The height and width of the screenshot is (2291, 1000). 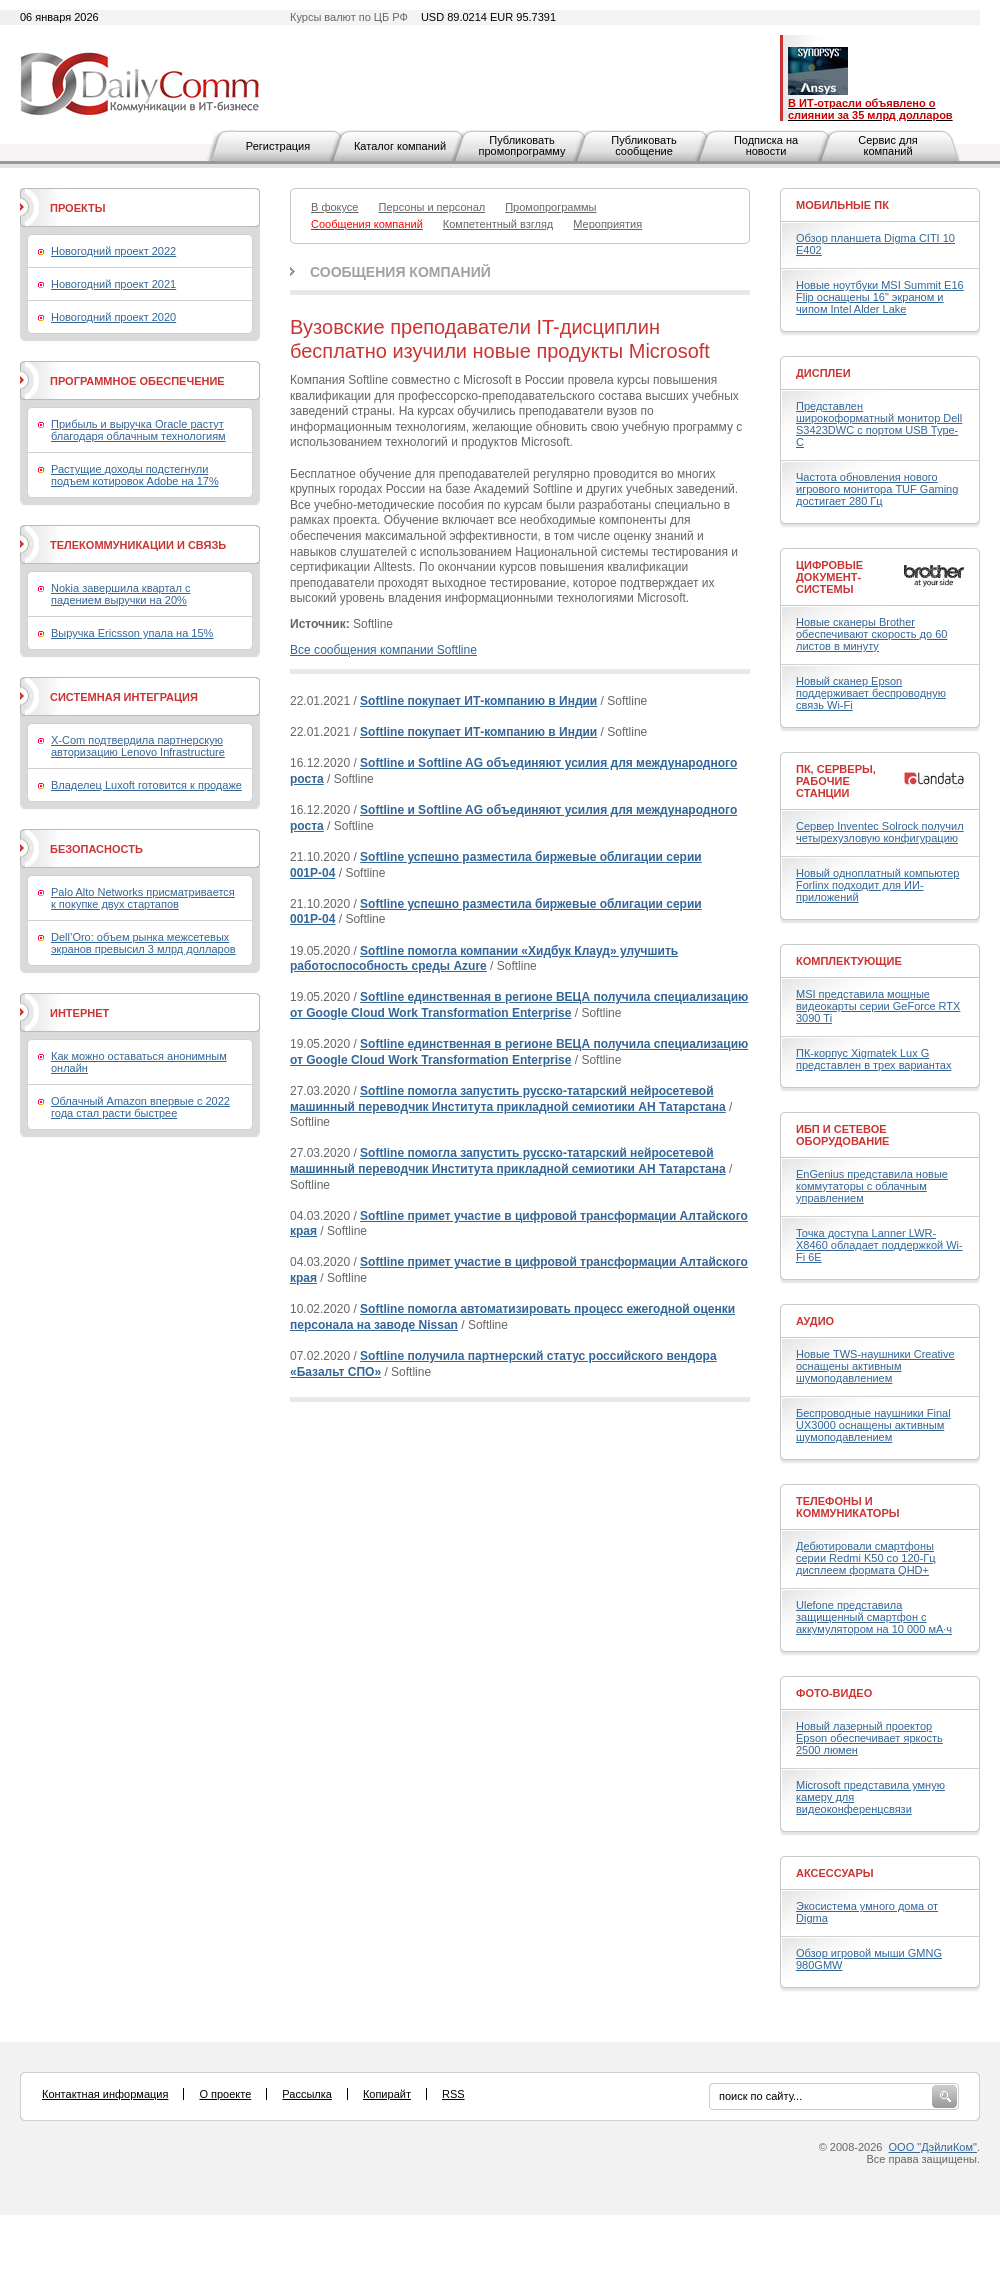 I want to click on Palo Alto Networks присматривается к покупке двух стартапов, so click(x=143, y=898).